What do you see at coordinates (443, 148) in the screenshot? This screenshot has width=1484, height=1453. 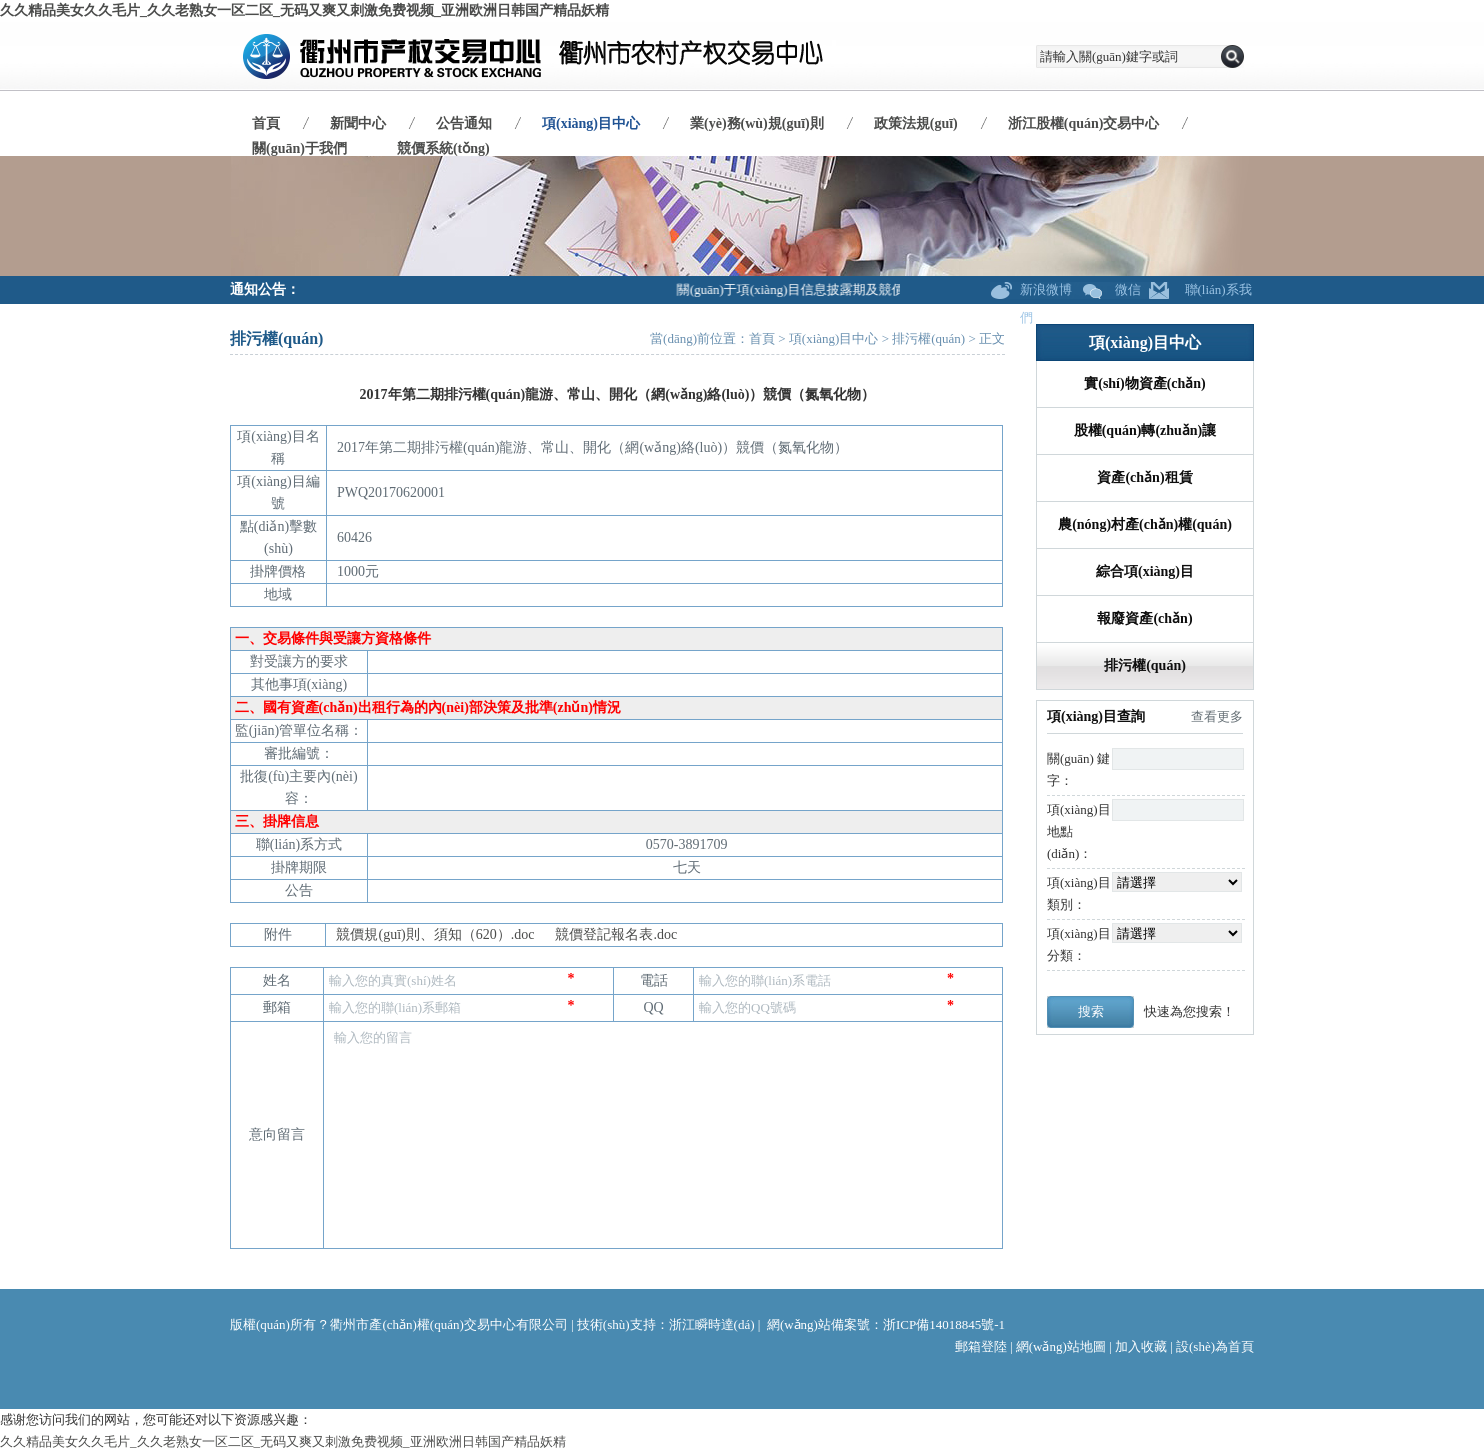 I see `競價系統(tǒng)` at bounding box center [443, 148].